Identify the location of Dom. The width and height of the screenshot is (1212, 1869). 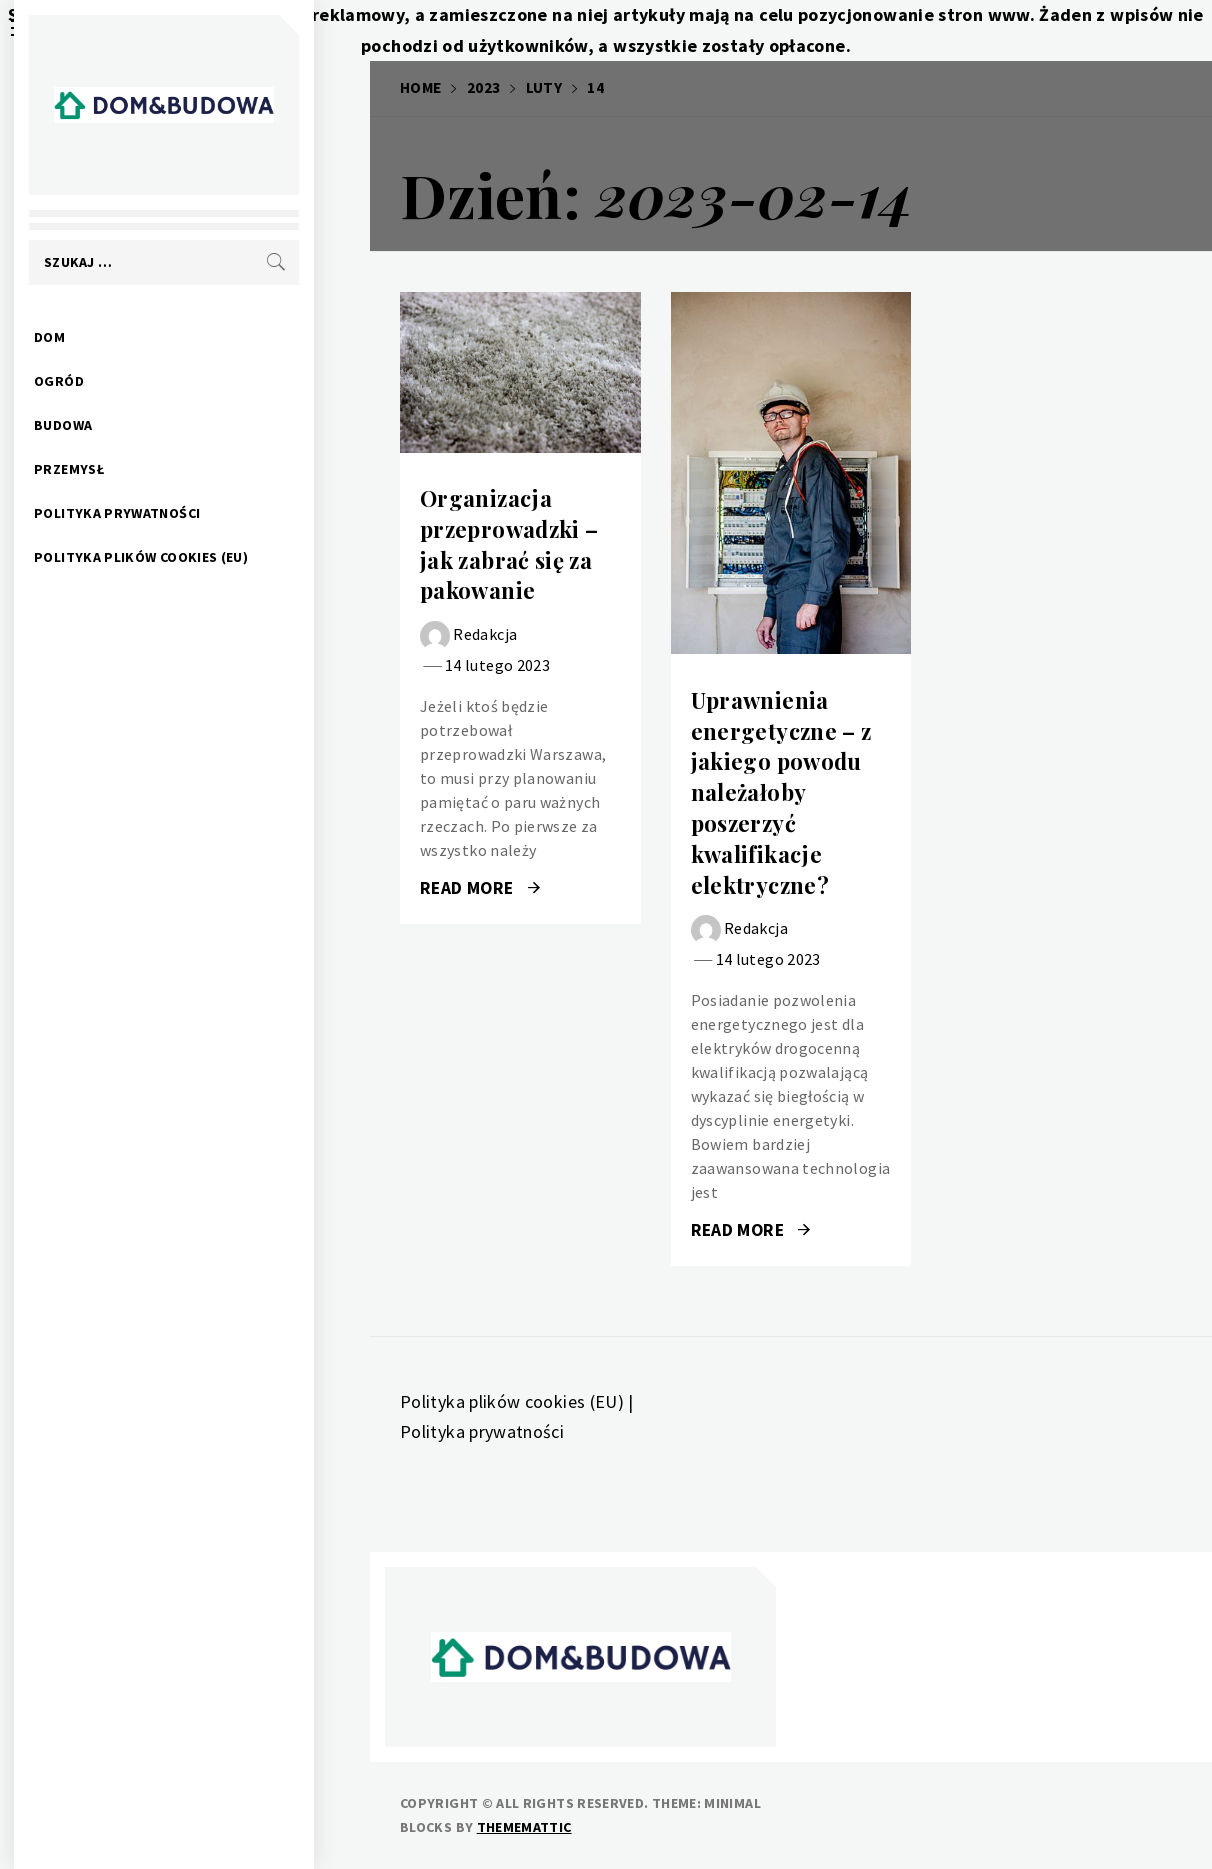
(105, 337).